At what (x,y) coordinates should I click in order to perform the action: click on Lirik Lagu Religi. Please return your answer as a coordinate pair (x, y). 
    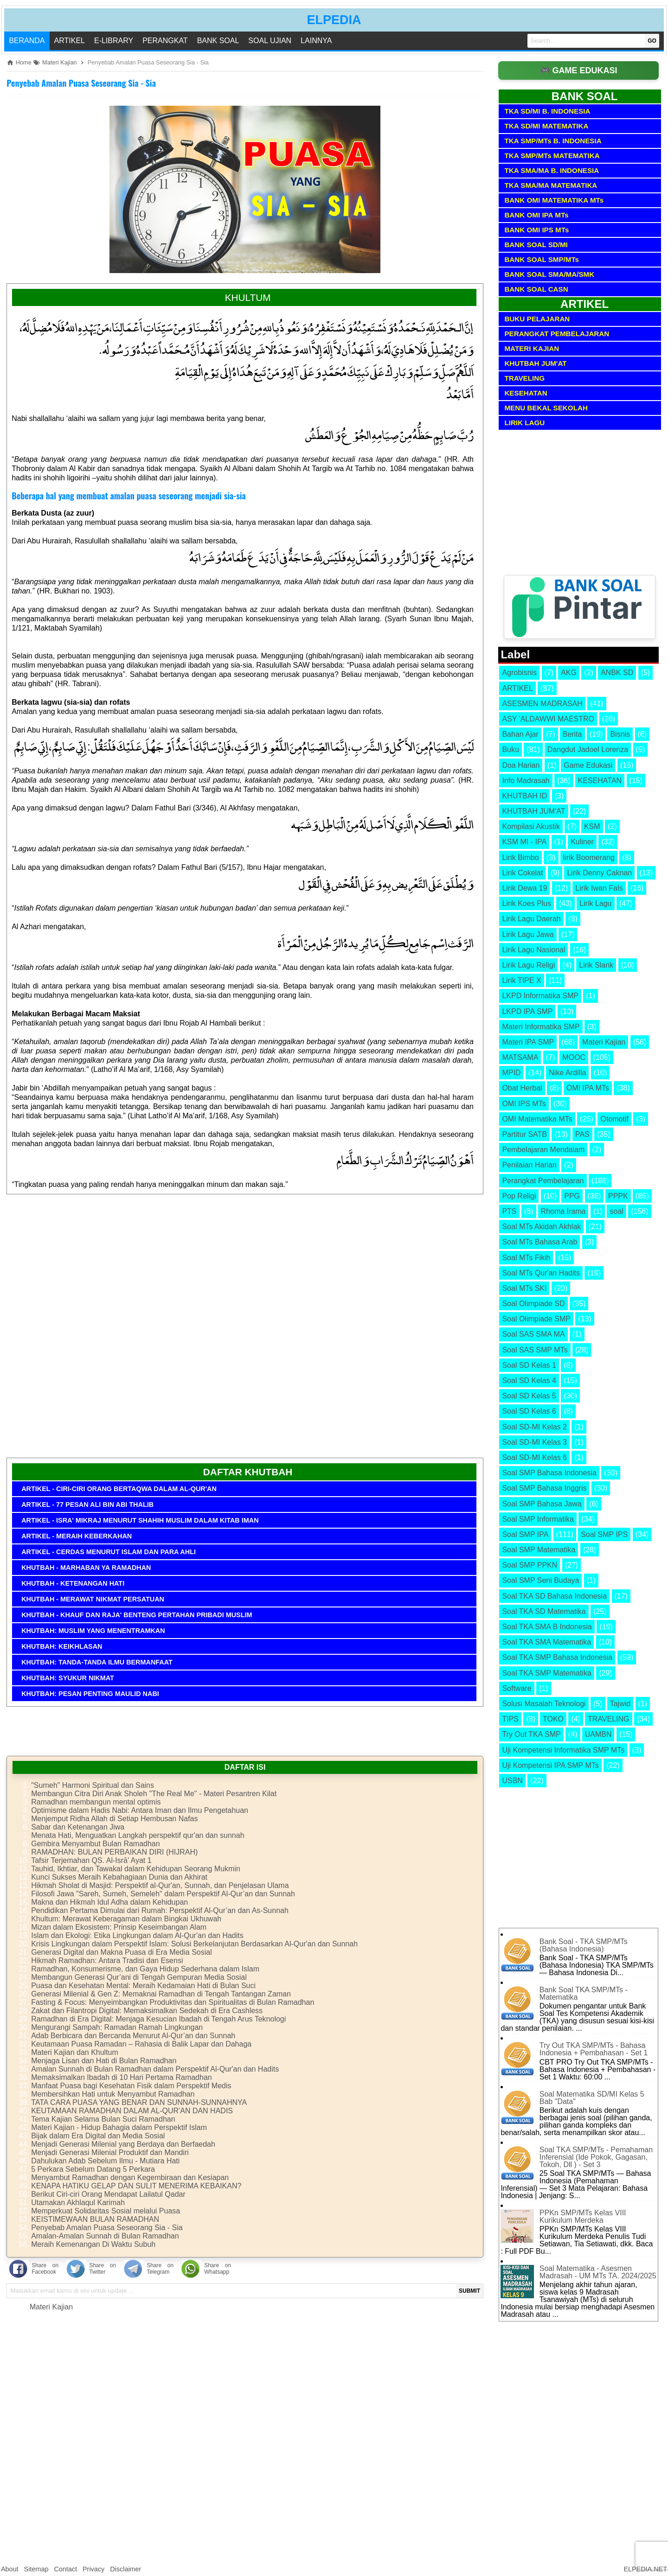
    Looking at the image, I should click on (528, 965).